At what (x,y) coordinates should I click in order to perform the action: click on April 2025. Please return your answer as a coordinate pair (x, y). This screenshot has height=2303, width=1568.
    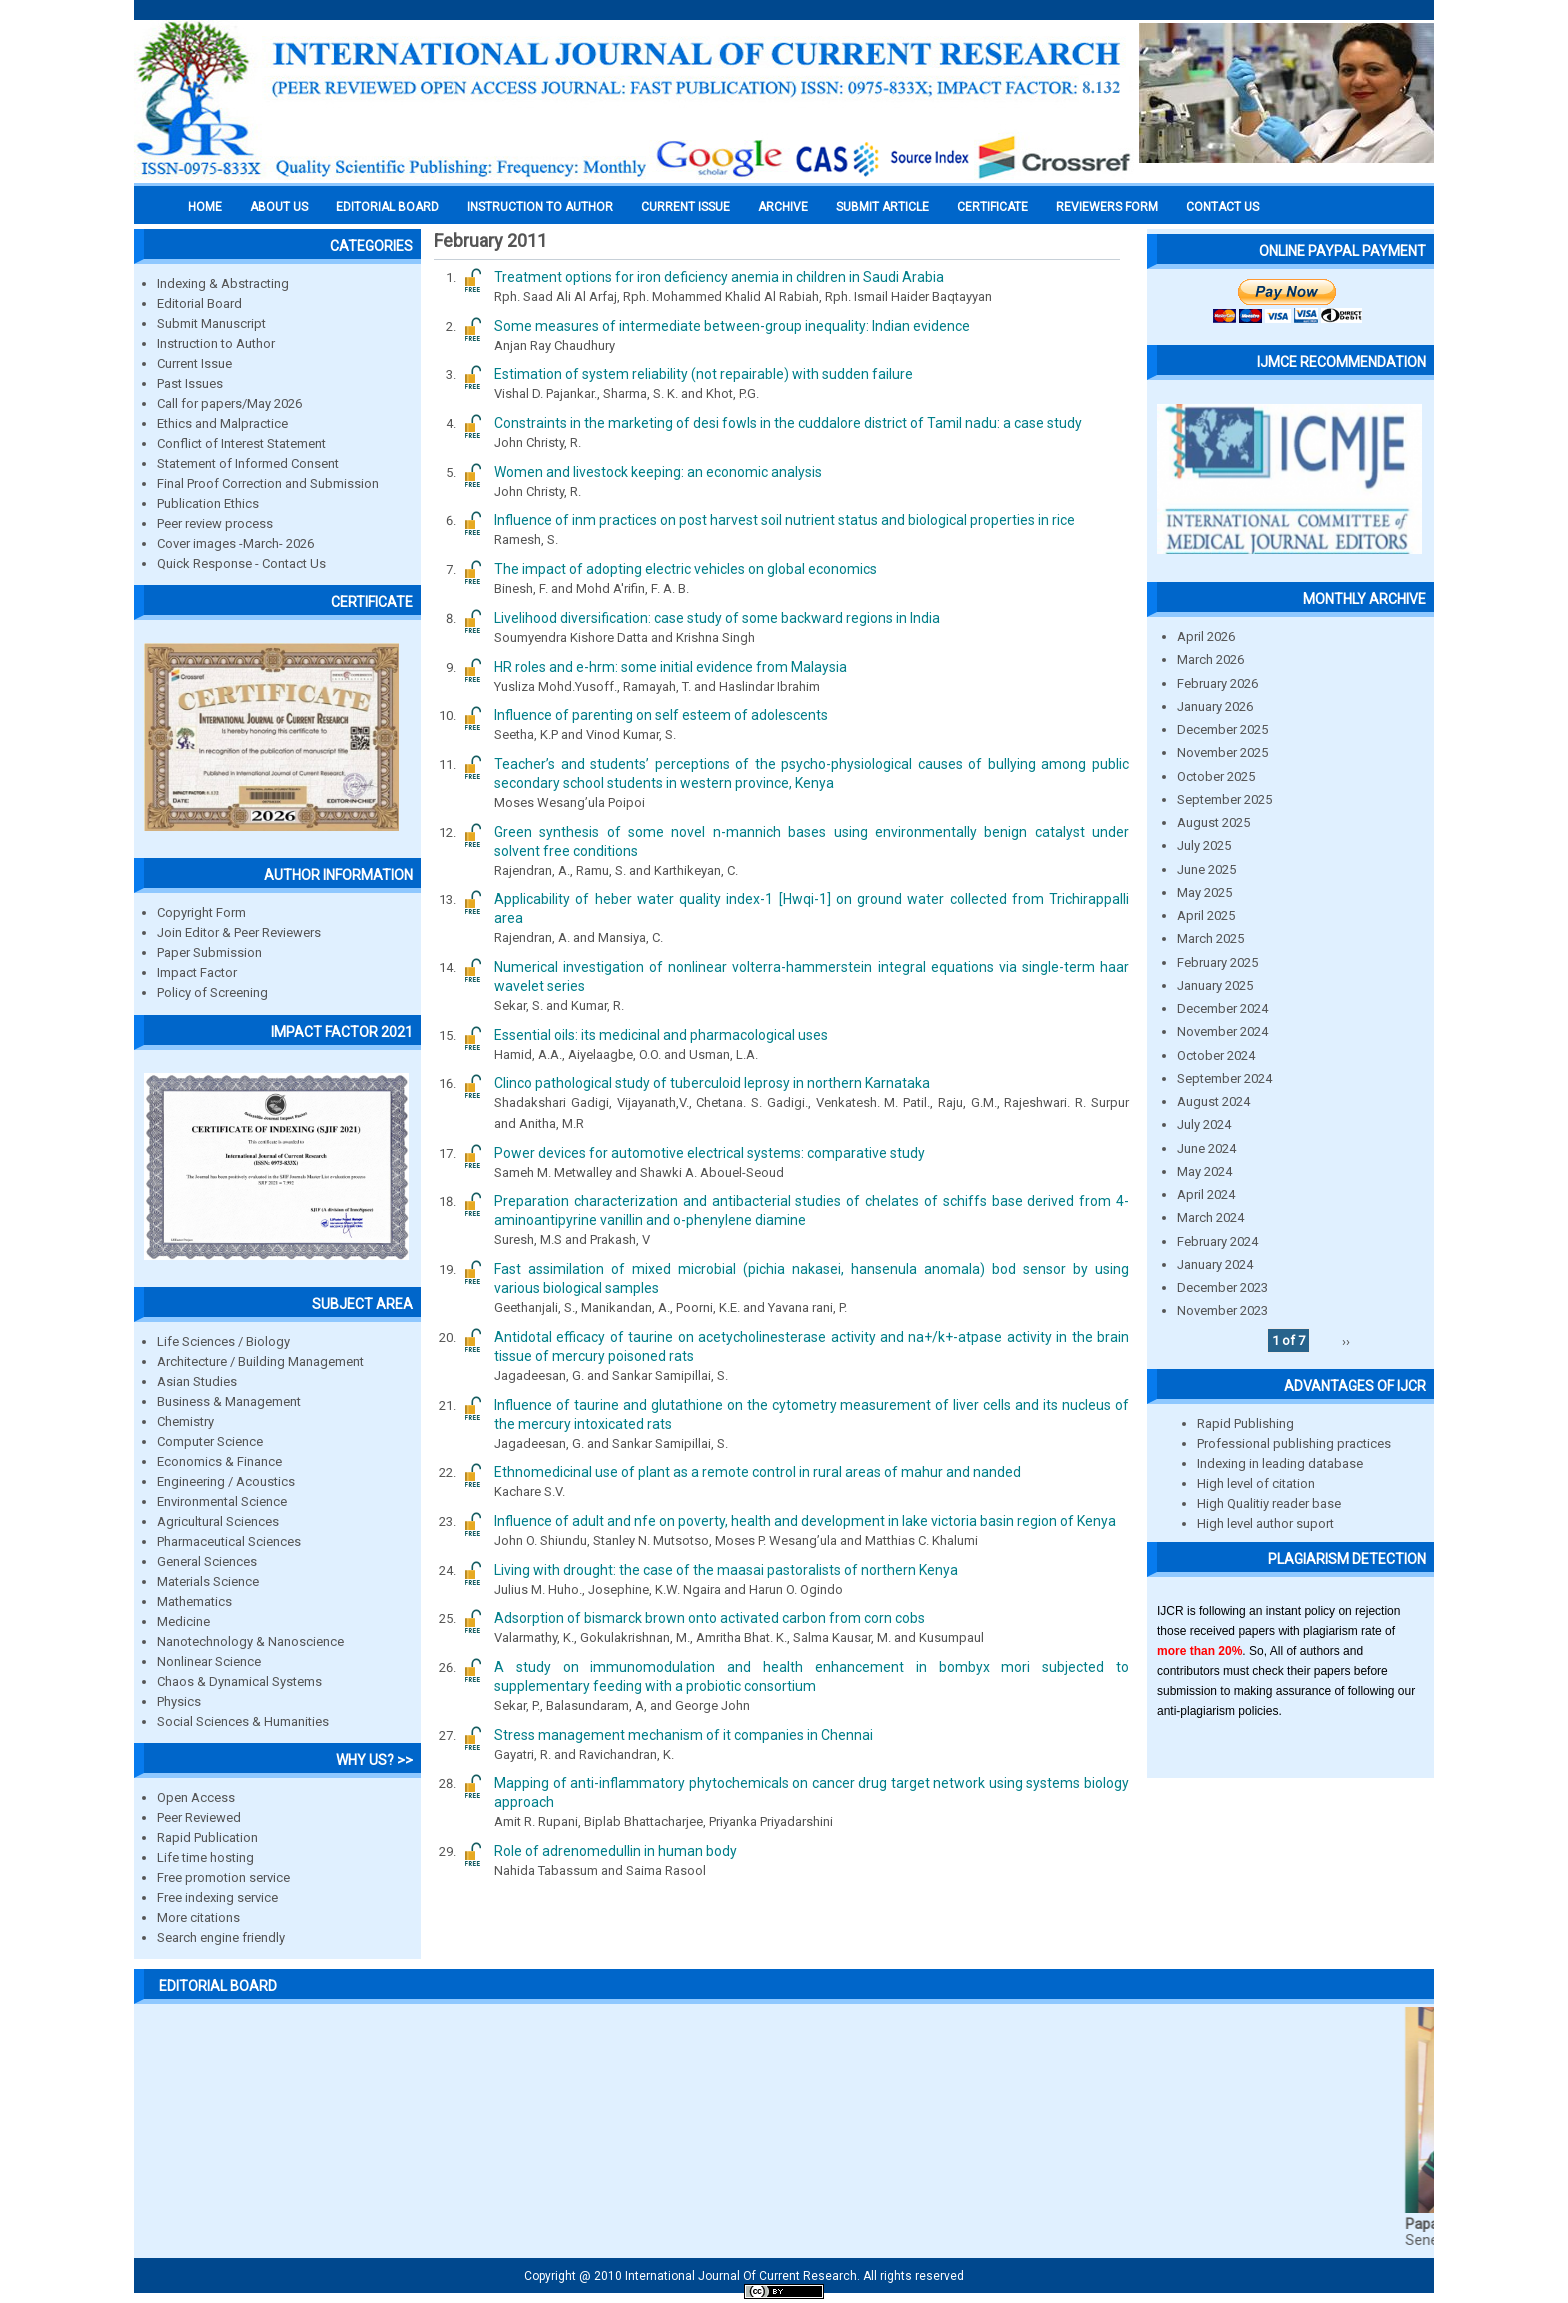
    Looking at the image, I should click on (1206, 915).